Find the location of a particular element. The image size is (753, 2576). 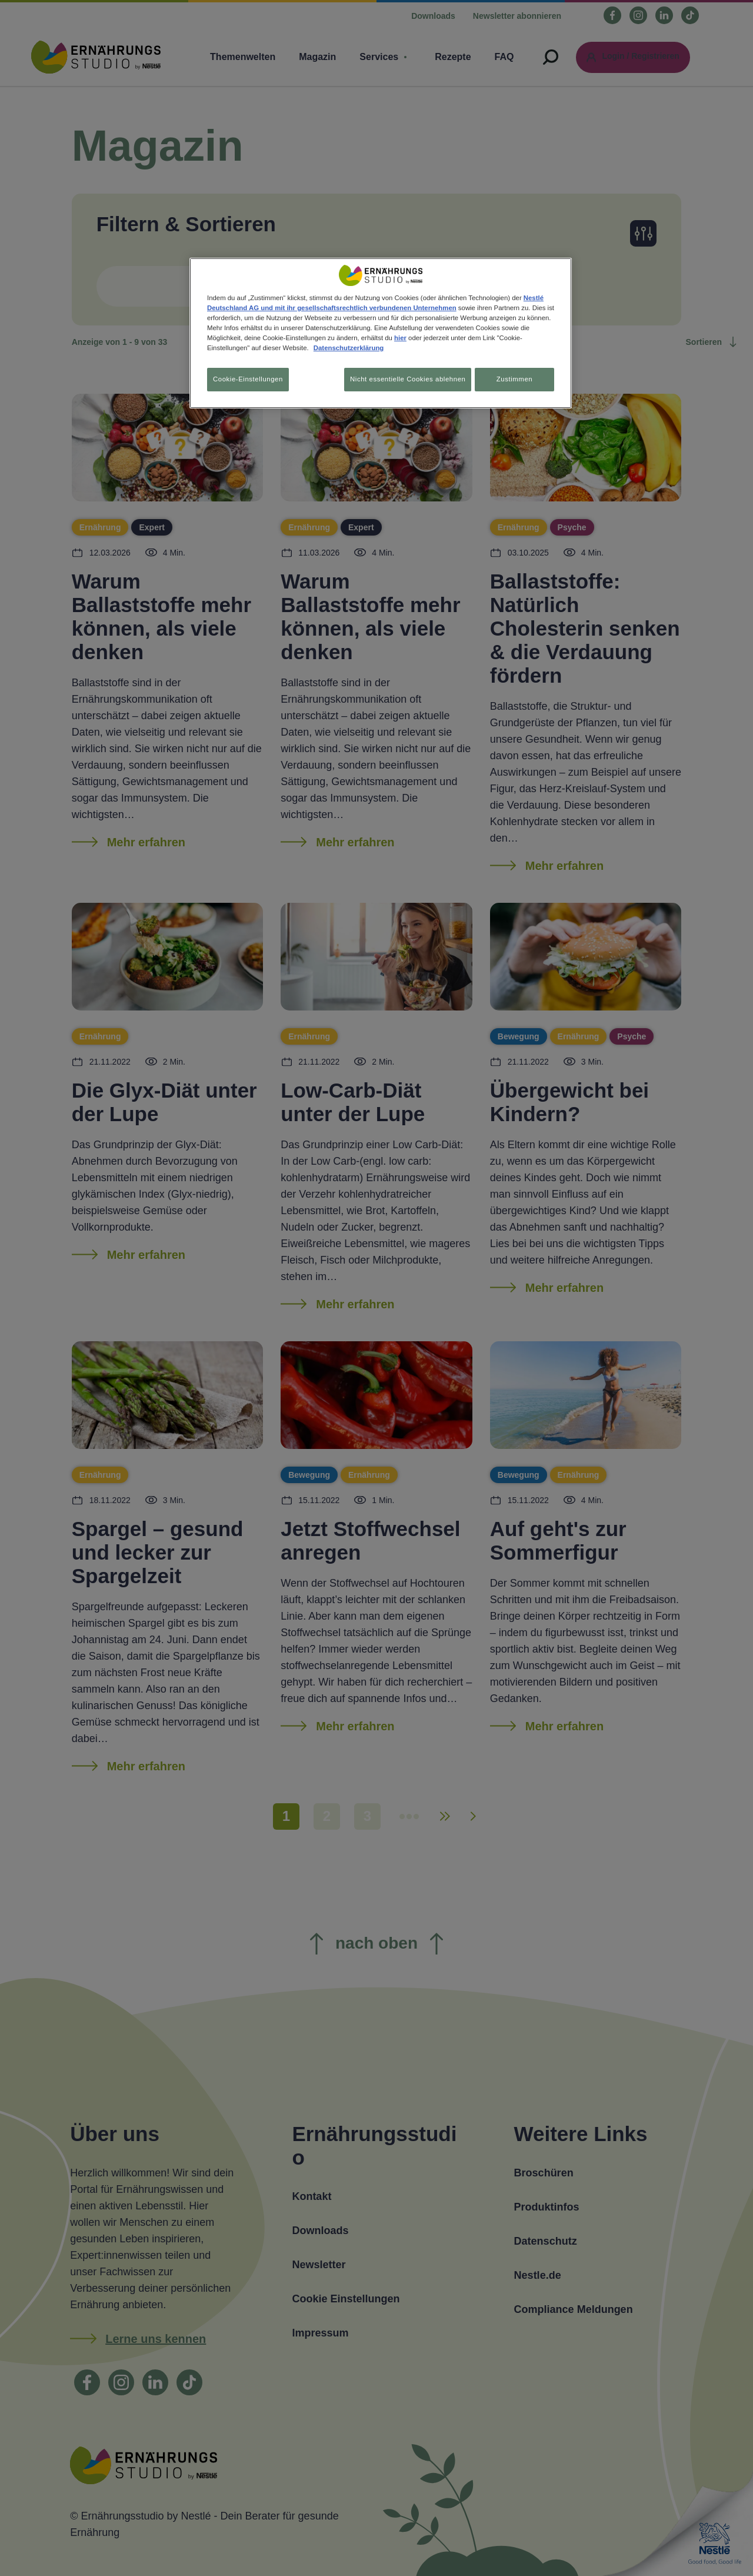

Datenschutzerklärung [Weitere Informationen zum Datenschutz, wird in neuer registerkarte geöffnet] is located at coordinates (349, 347).